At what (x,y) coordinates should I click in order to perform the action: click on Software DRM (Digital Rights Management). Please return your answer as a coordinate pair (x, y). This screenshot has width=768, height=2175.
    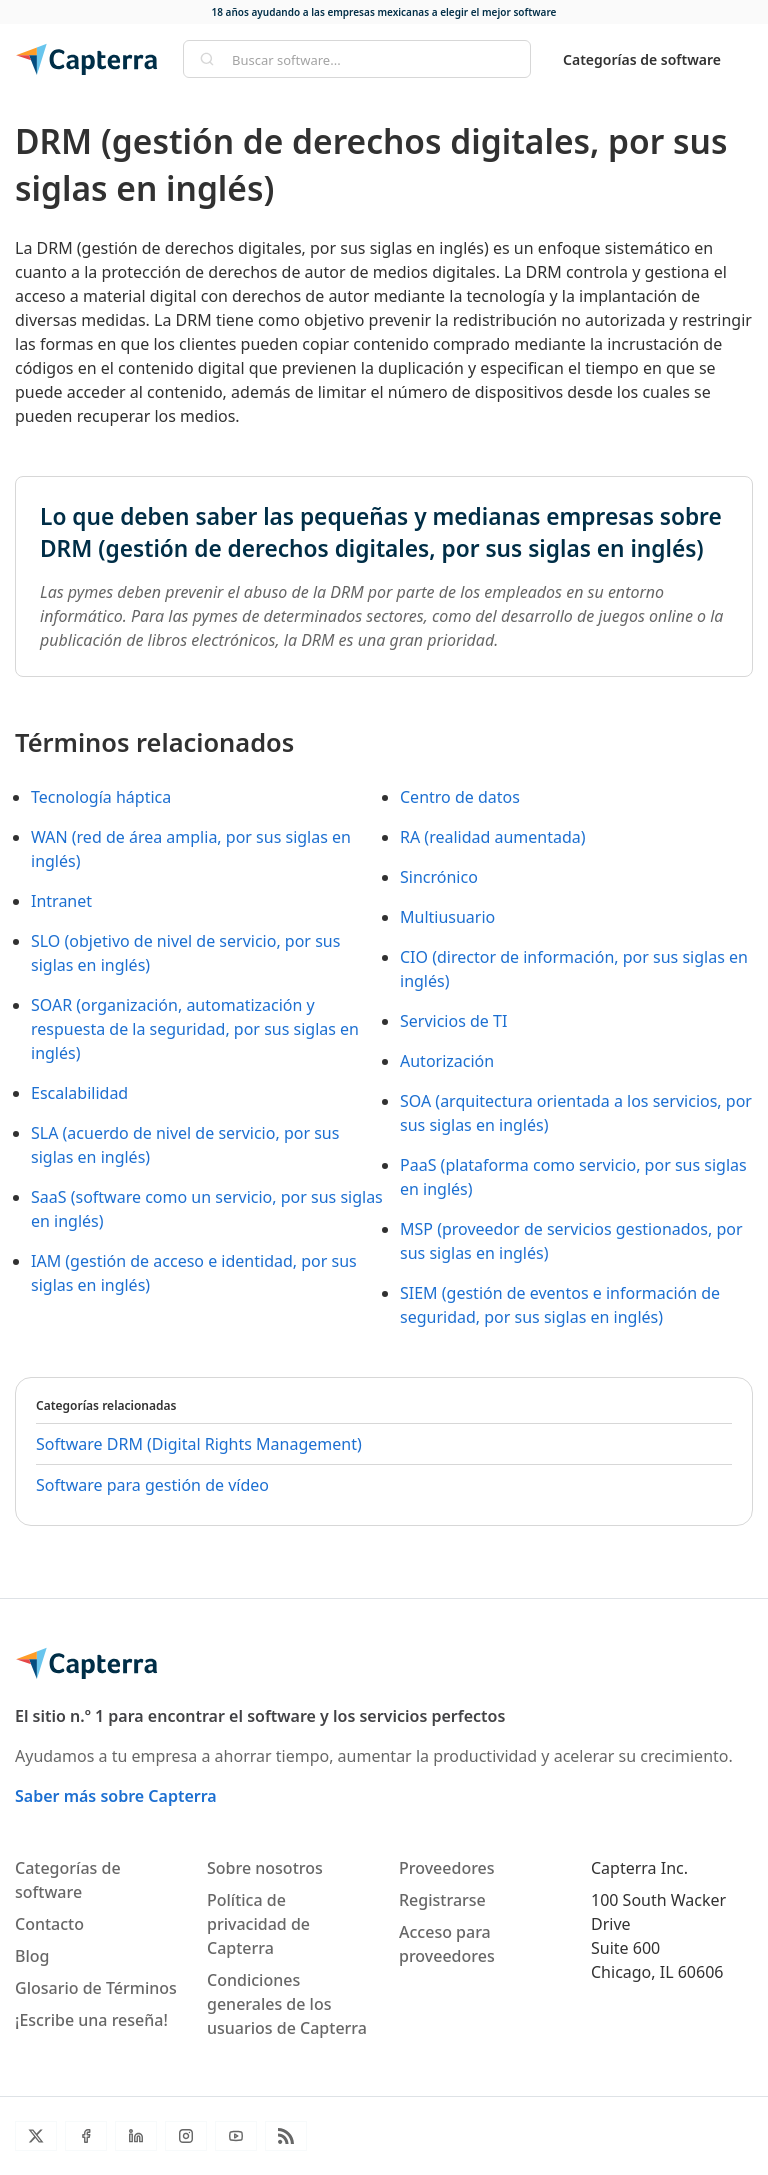
    Looking at the image, I should click on (199, 1444).